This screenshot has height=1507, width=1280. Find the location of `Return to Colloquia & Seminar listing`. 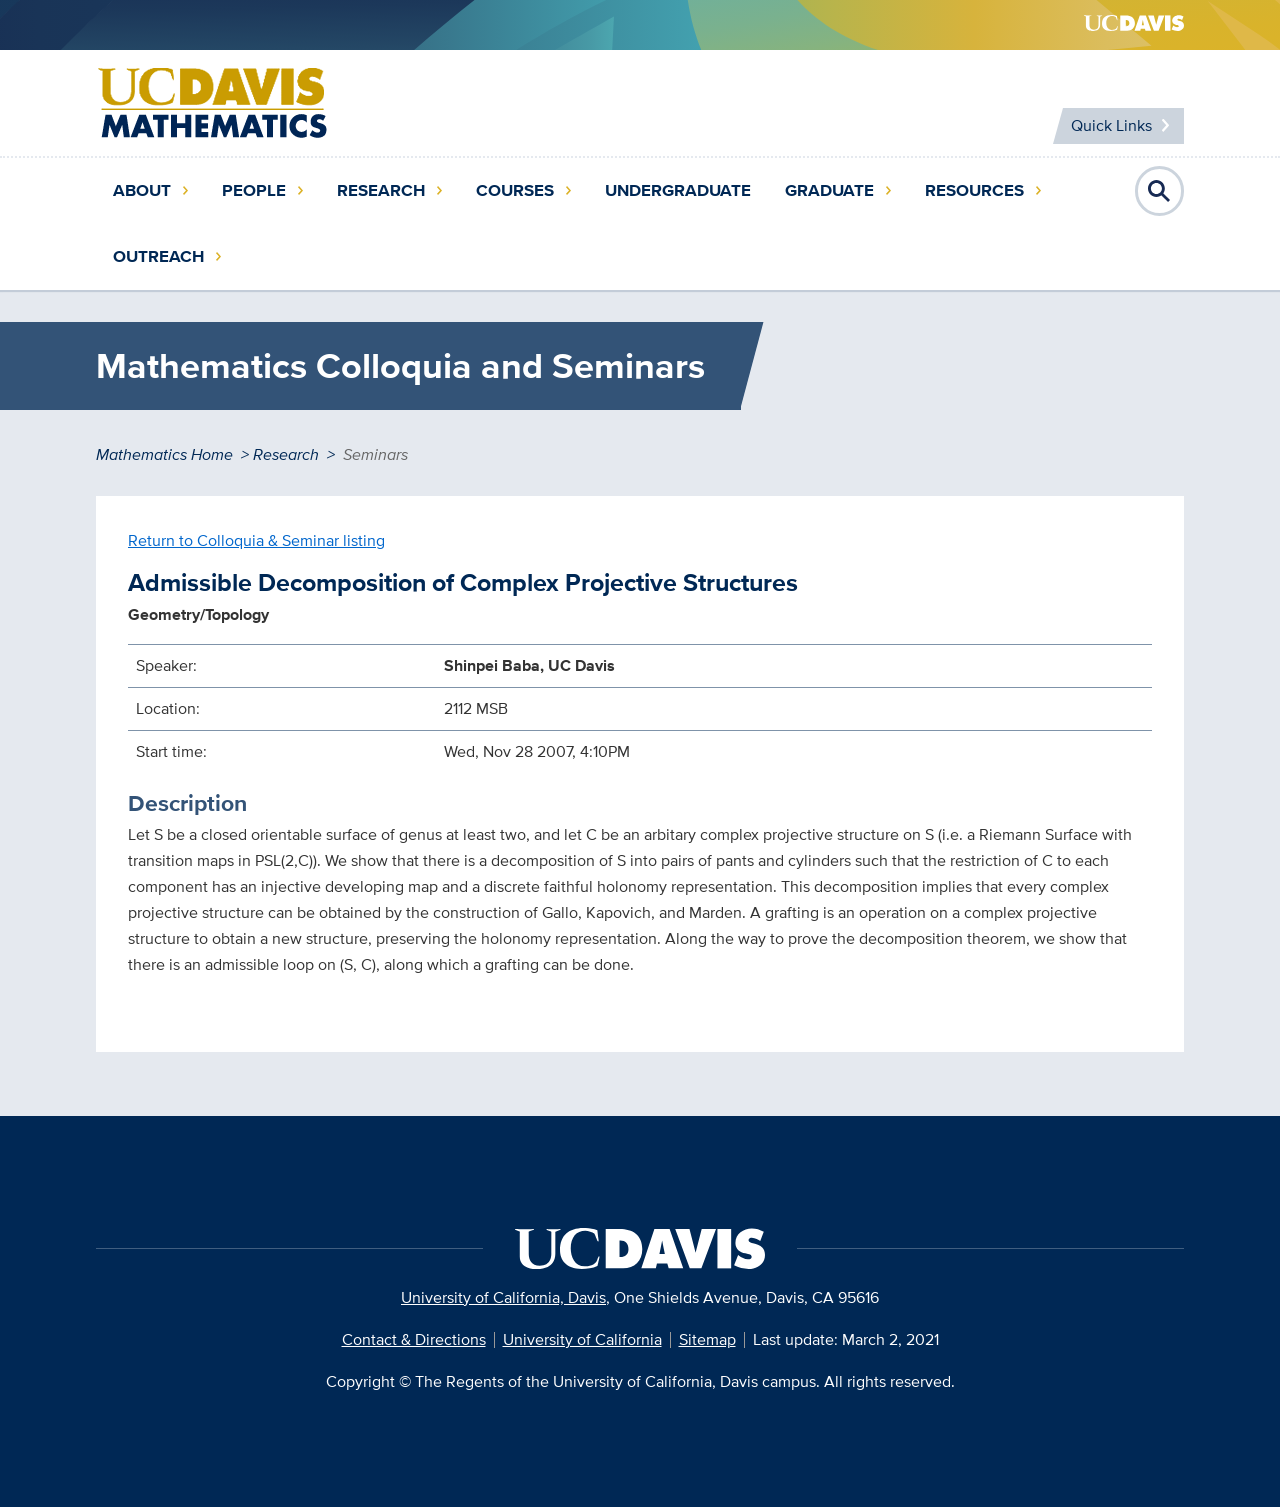

Return to Colloquia & Seminar listing is located at coordinates (256, 540).